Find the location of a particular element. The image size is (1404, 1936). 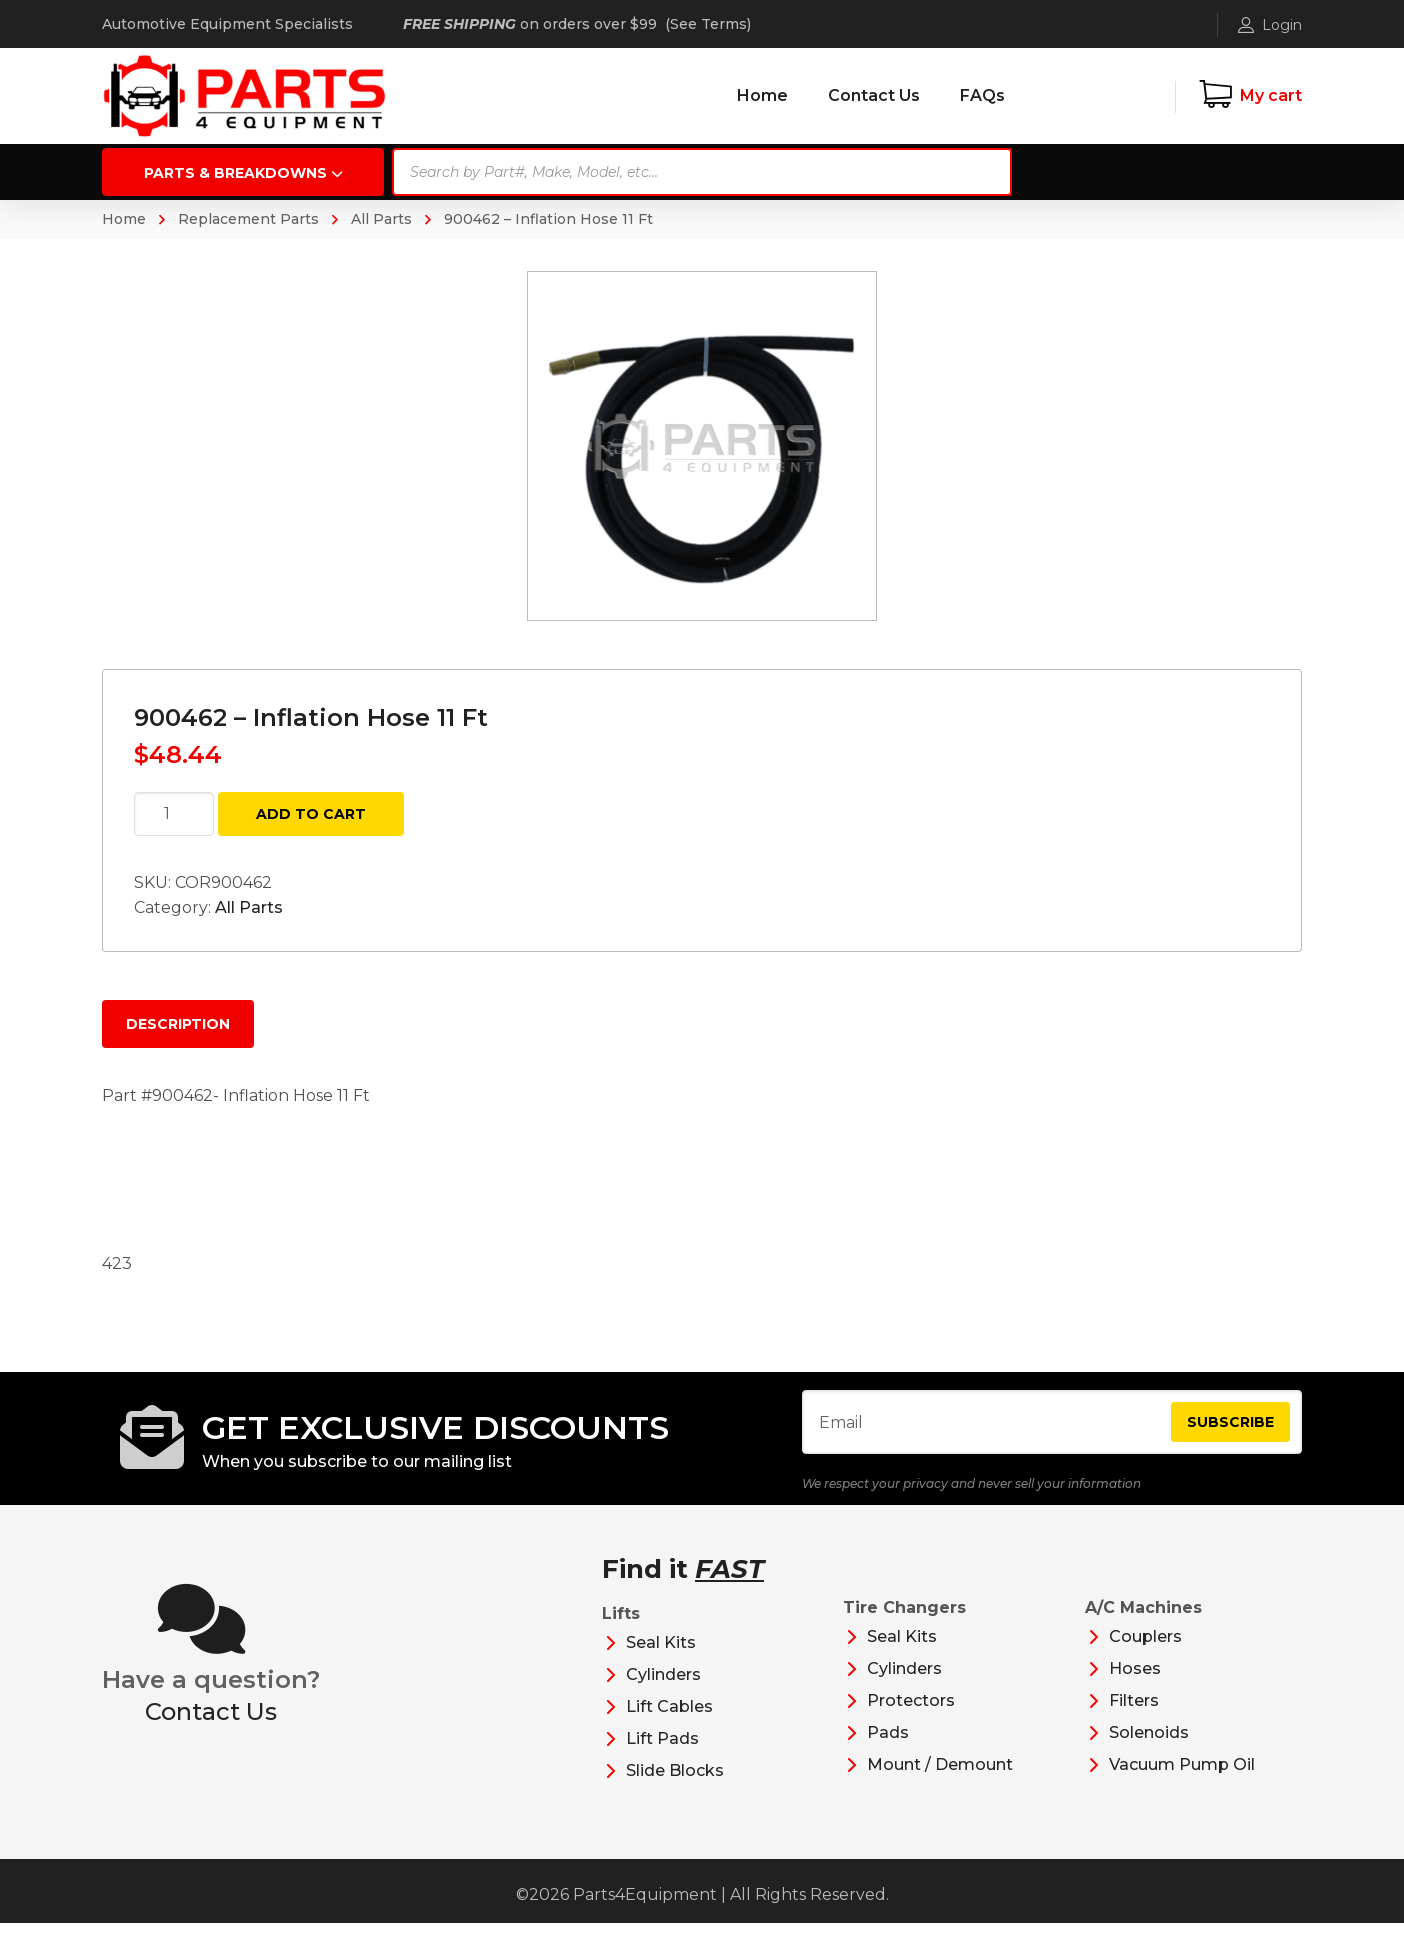

Pads is located at coordinates (888, 1745).